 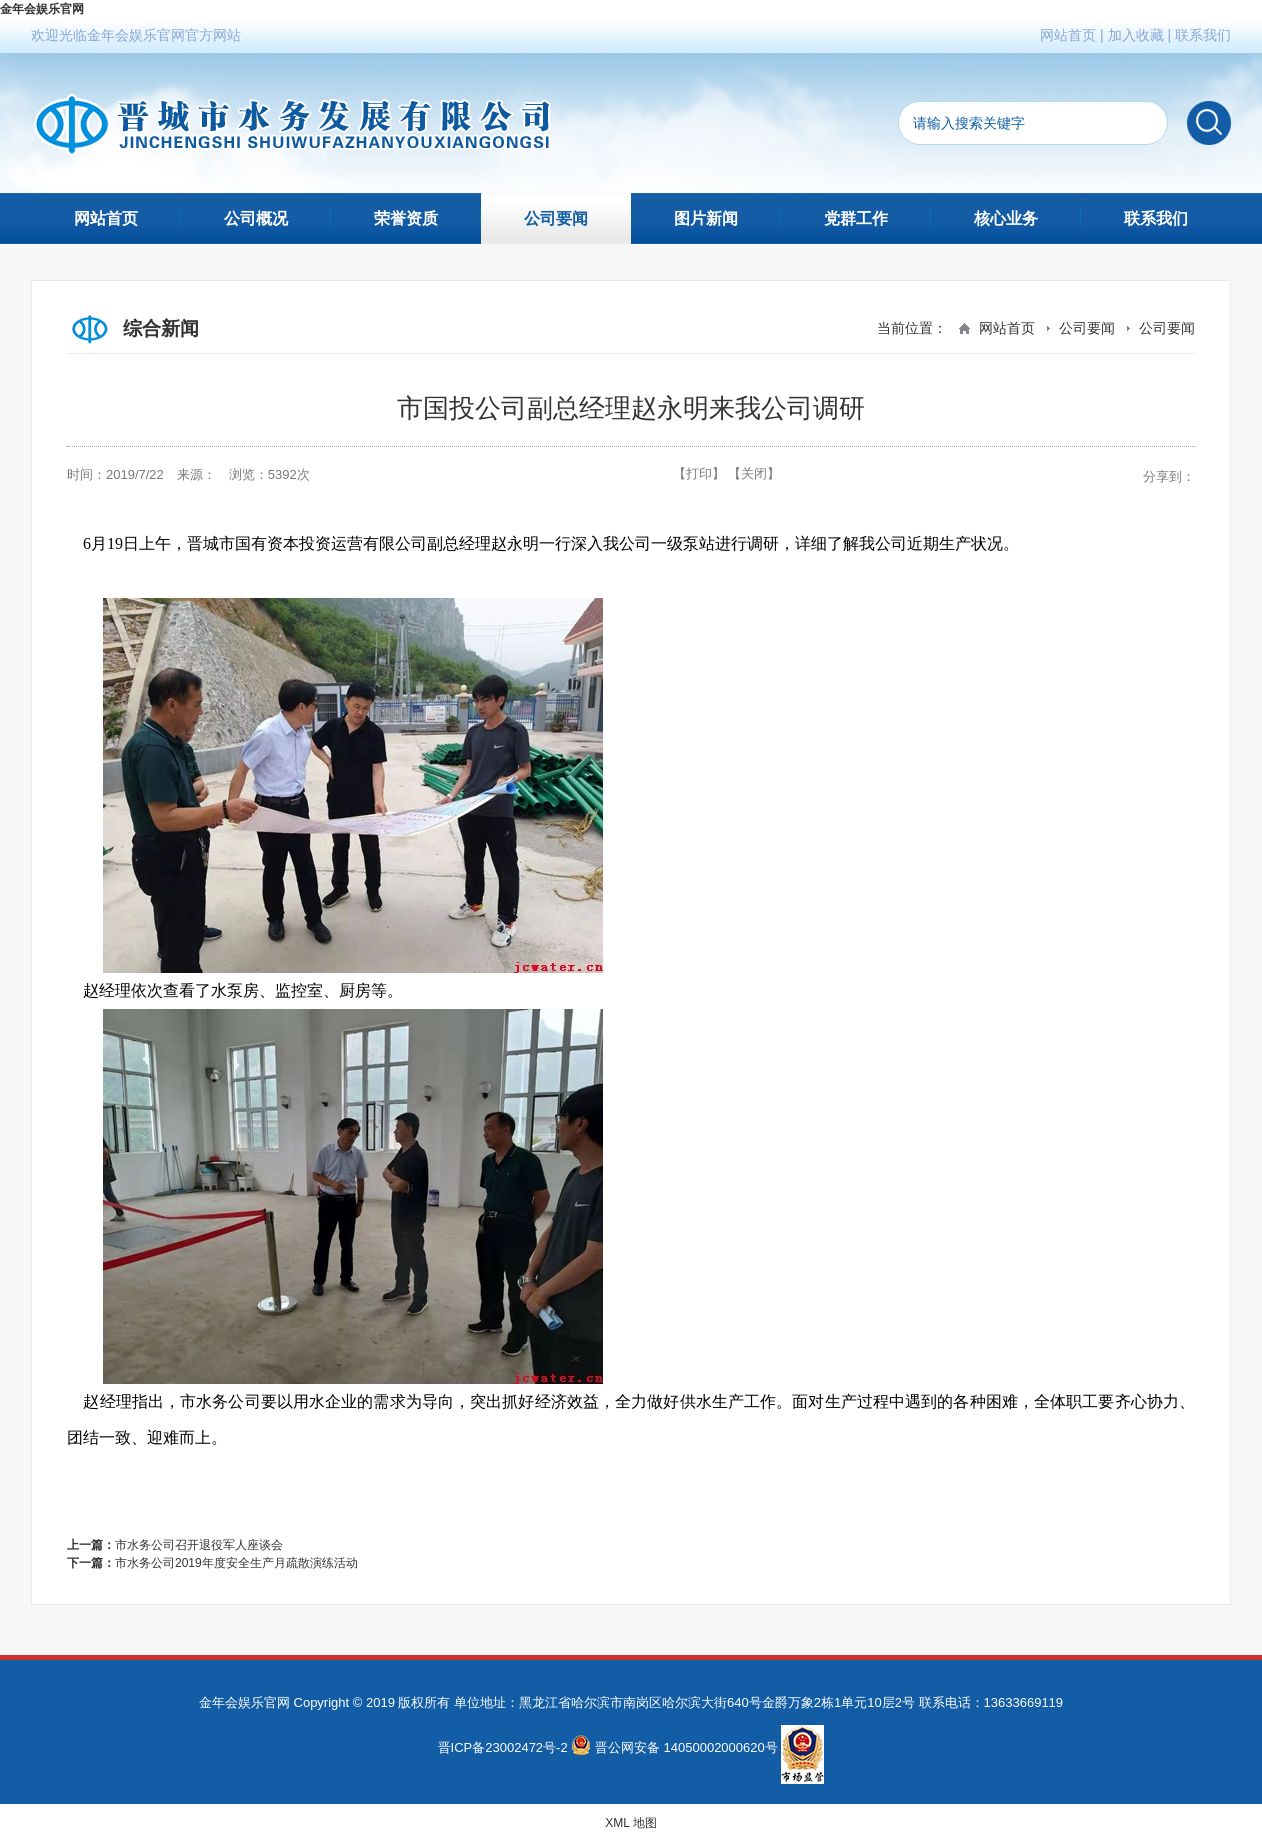 I want to click on 金年会娱乐官网, so click(x=42, y=9).